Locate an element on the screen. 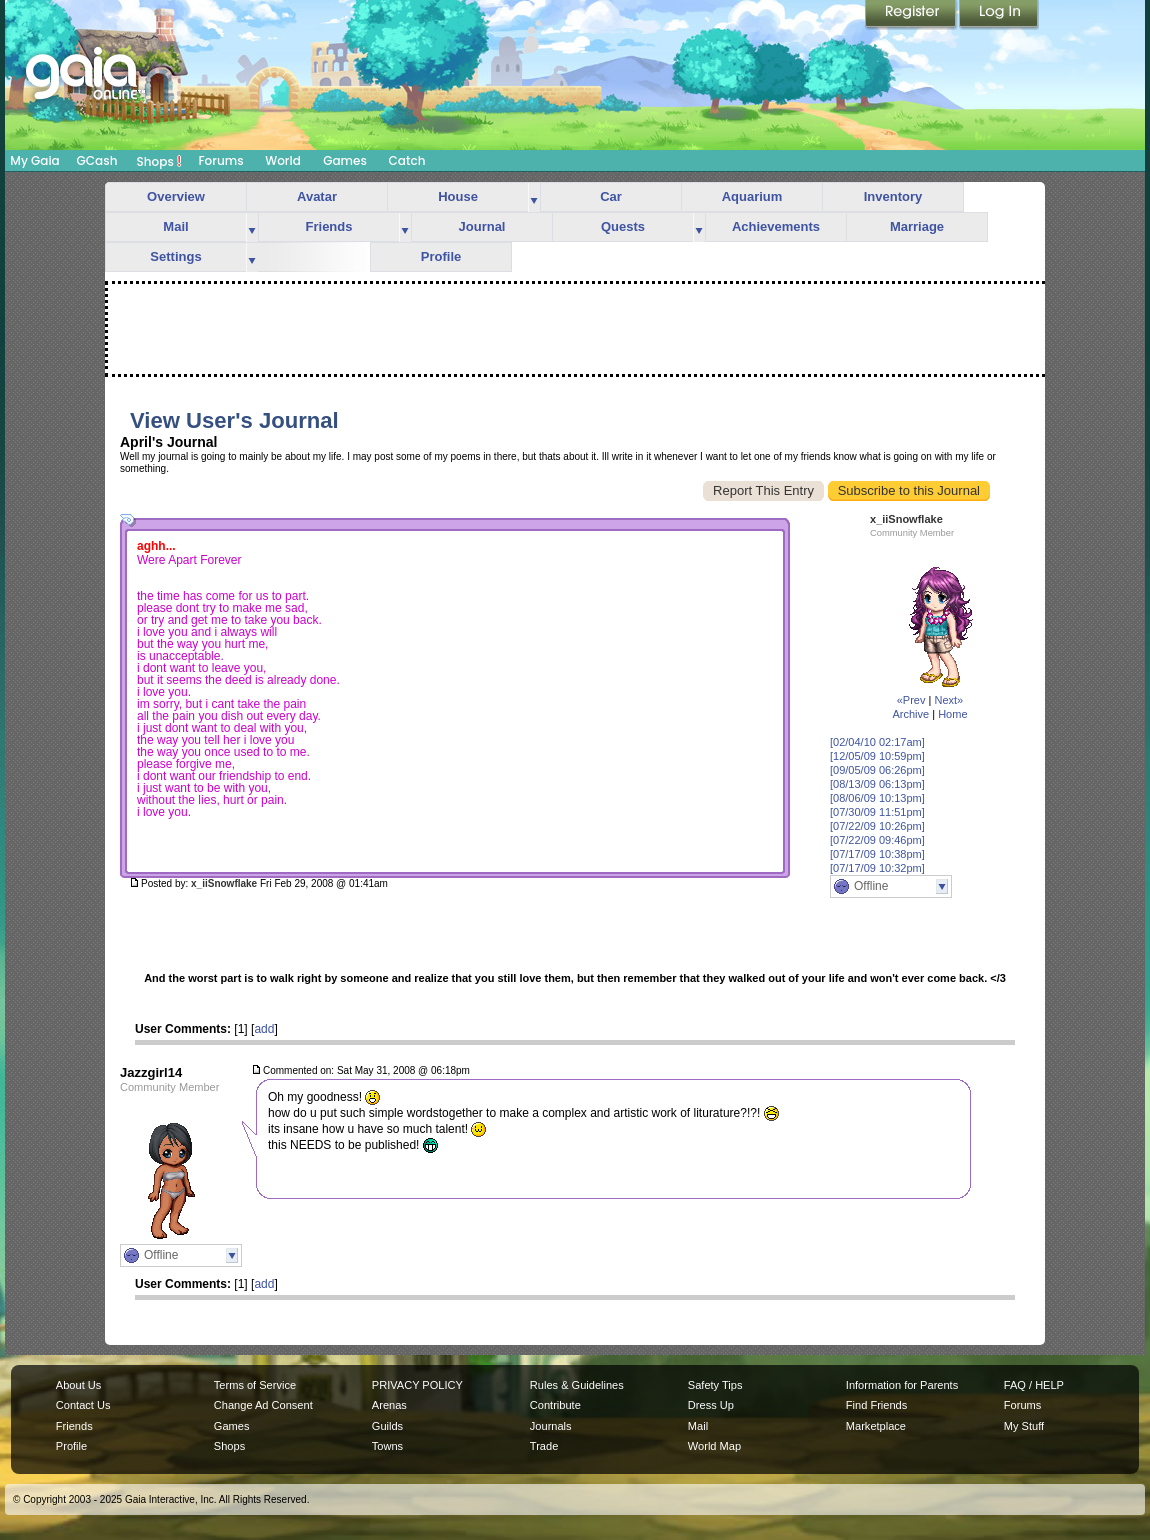 Image resolution: width=1150 pixels, height=1540 pixels. Contribute is located at coordinates (555, 1405).